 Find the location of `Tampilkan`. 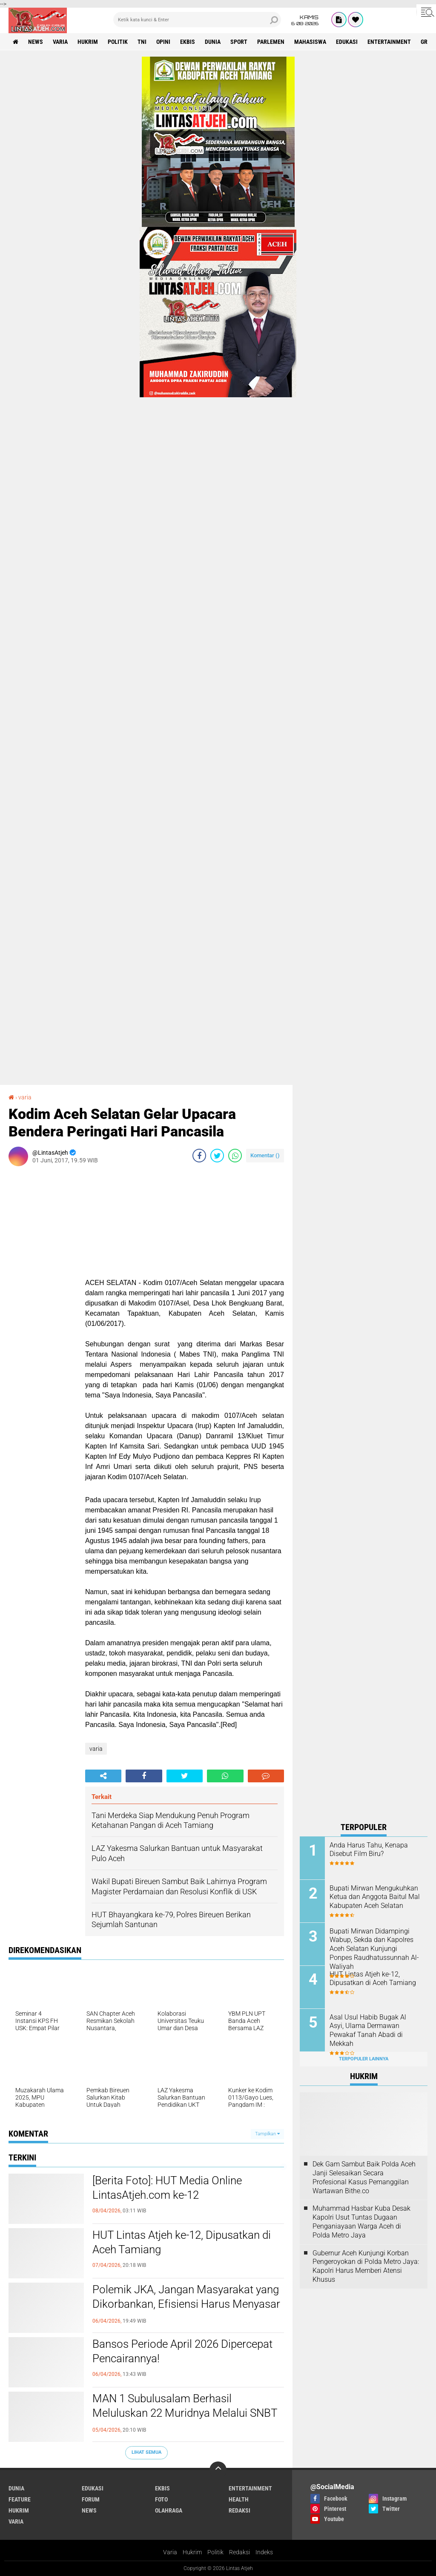

Tampilkan is located at coordinates (267, 2134).